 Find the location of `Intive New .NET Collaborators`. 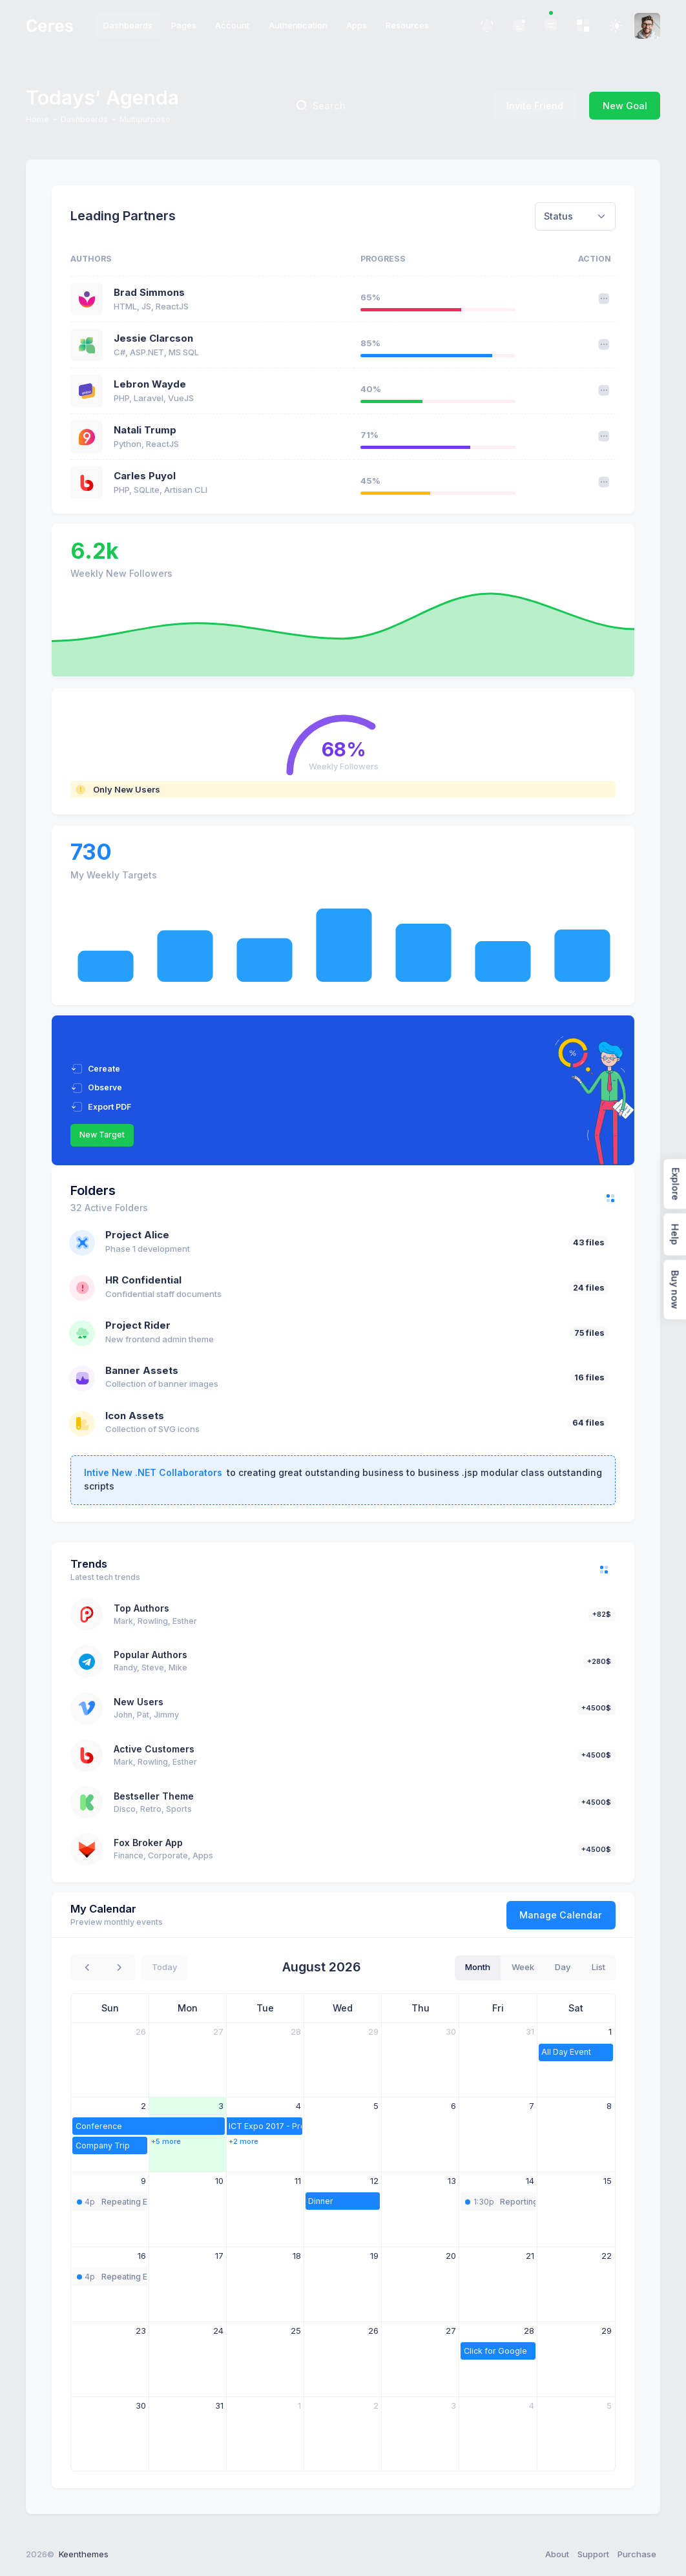

Intive New .NET Collaborators is located at coordinates (153, 1472).